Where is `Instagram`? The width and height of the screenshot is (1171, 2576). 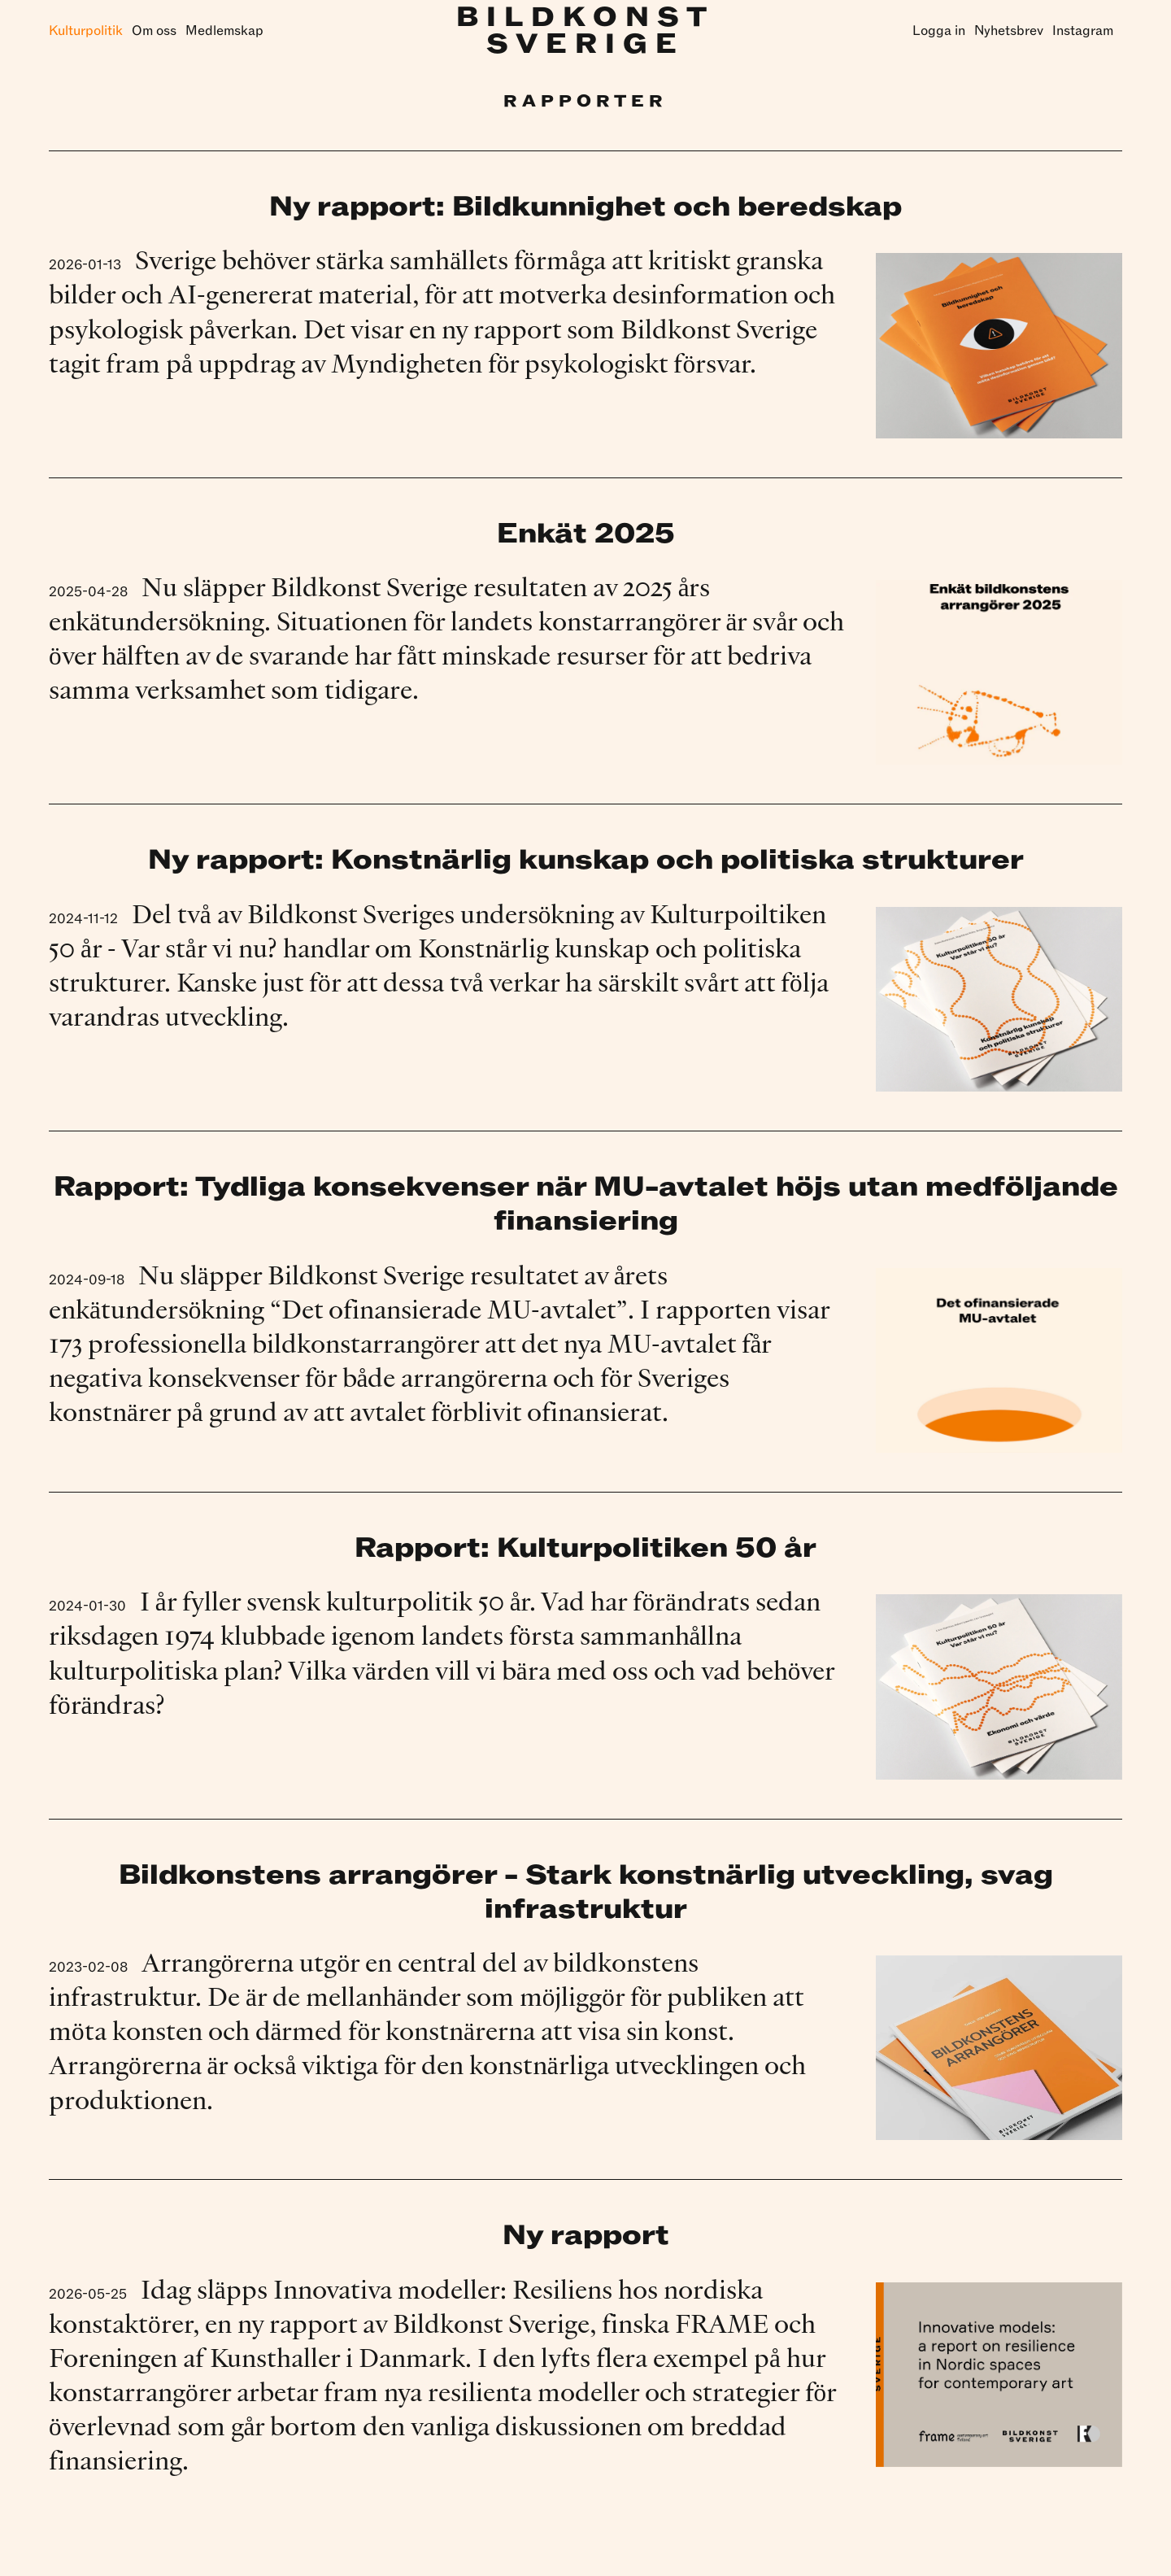
Instagram is located at coordinates (1082, 31).